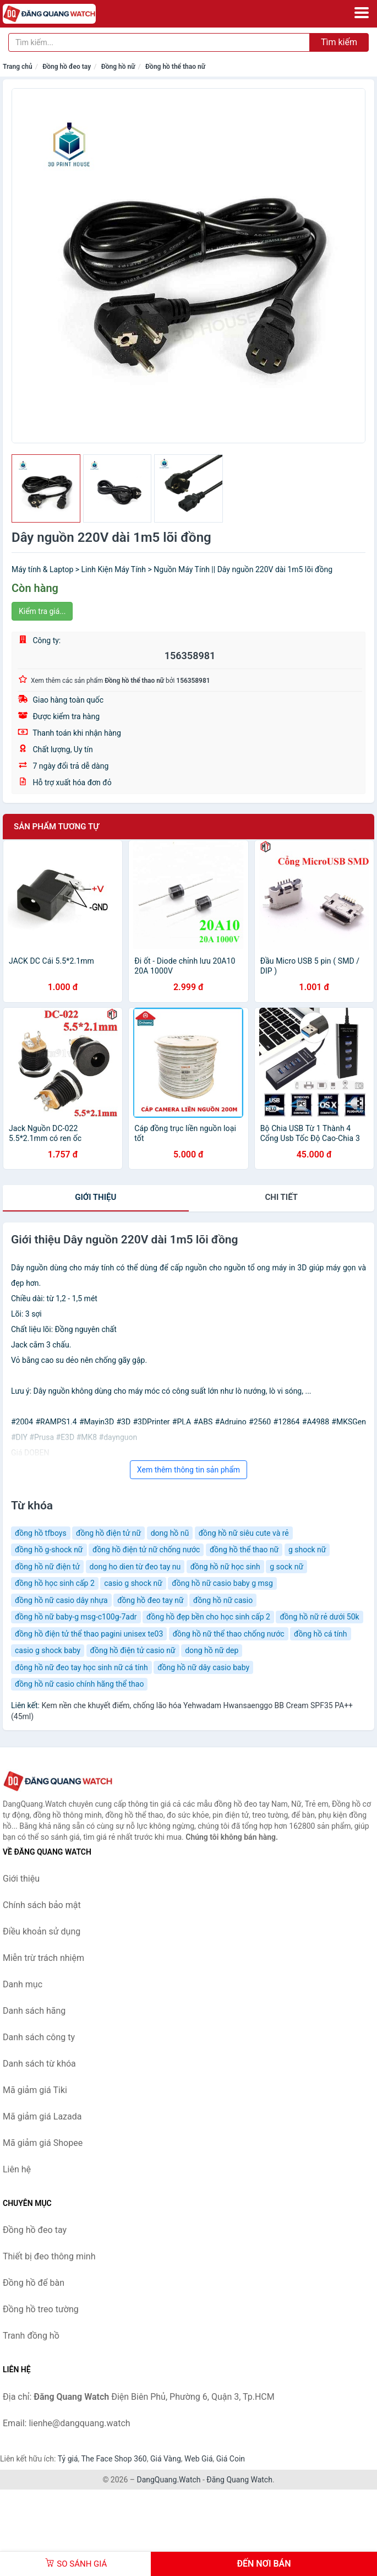 The image size is (377, 2576). What do you see at coordinates (43, 1958) in the screenshot?
I see `Miễn trừ trách nhiệm` at bounding box center [43, 1958].